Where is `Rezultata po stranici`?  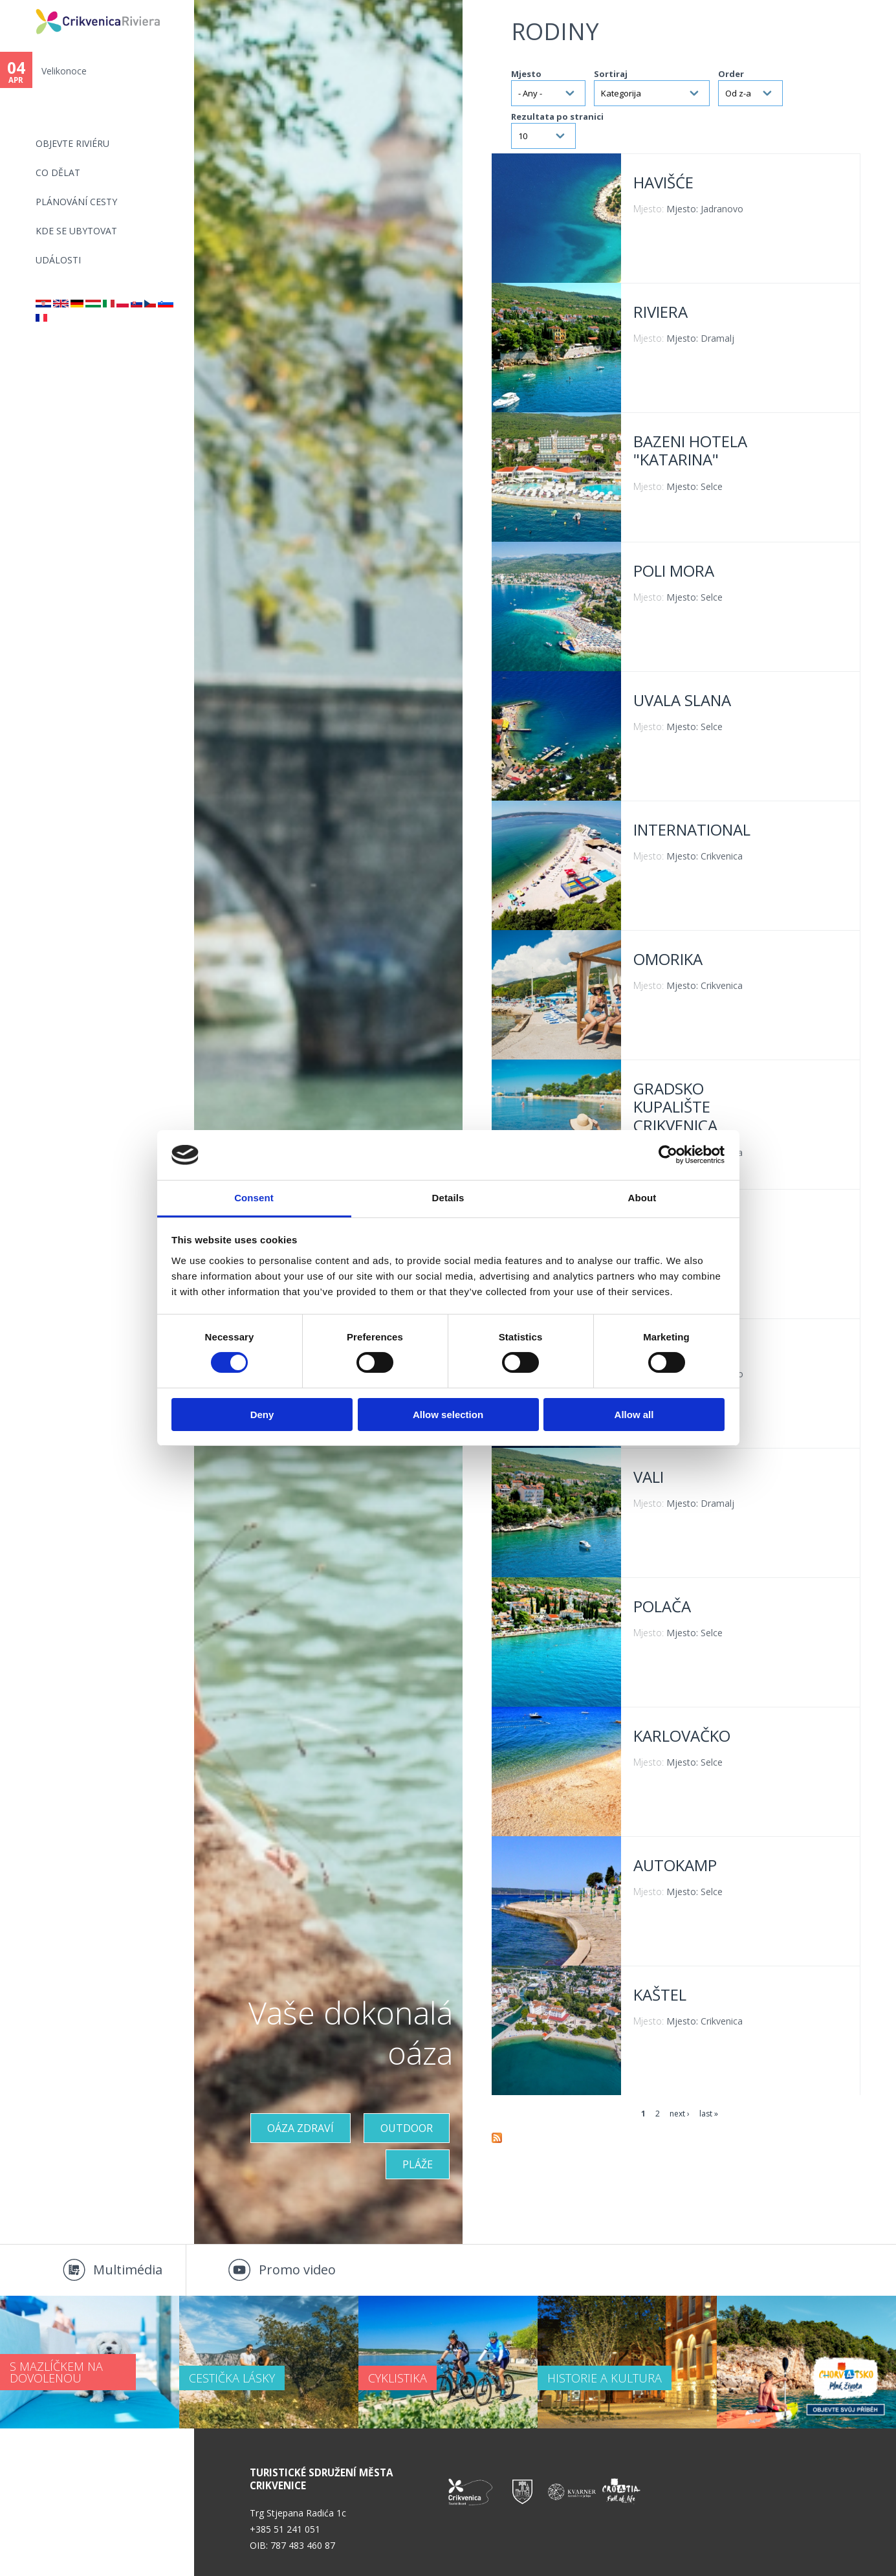 Rezultata po stranici is located at coordinates (557, 116).